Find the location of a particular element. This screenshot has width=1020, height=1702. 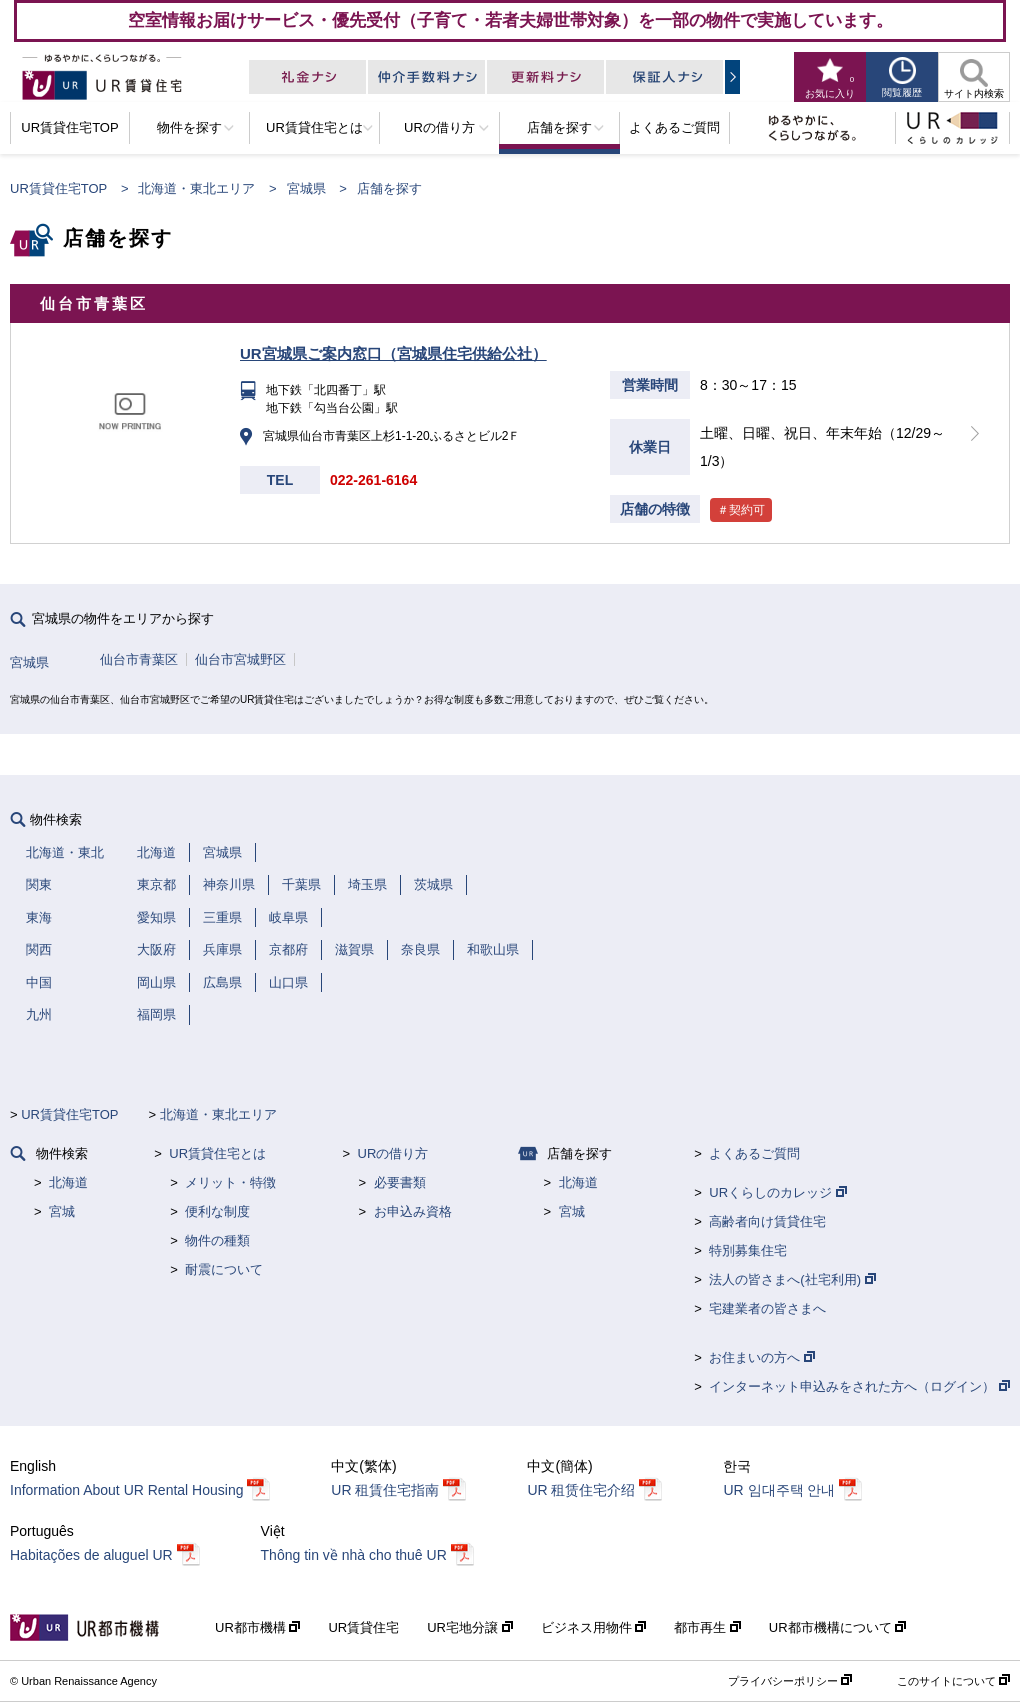

UR賃貸住宅とは is located at coordinates (217, 1153).